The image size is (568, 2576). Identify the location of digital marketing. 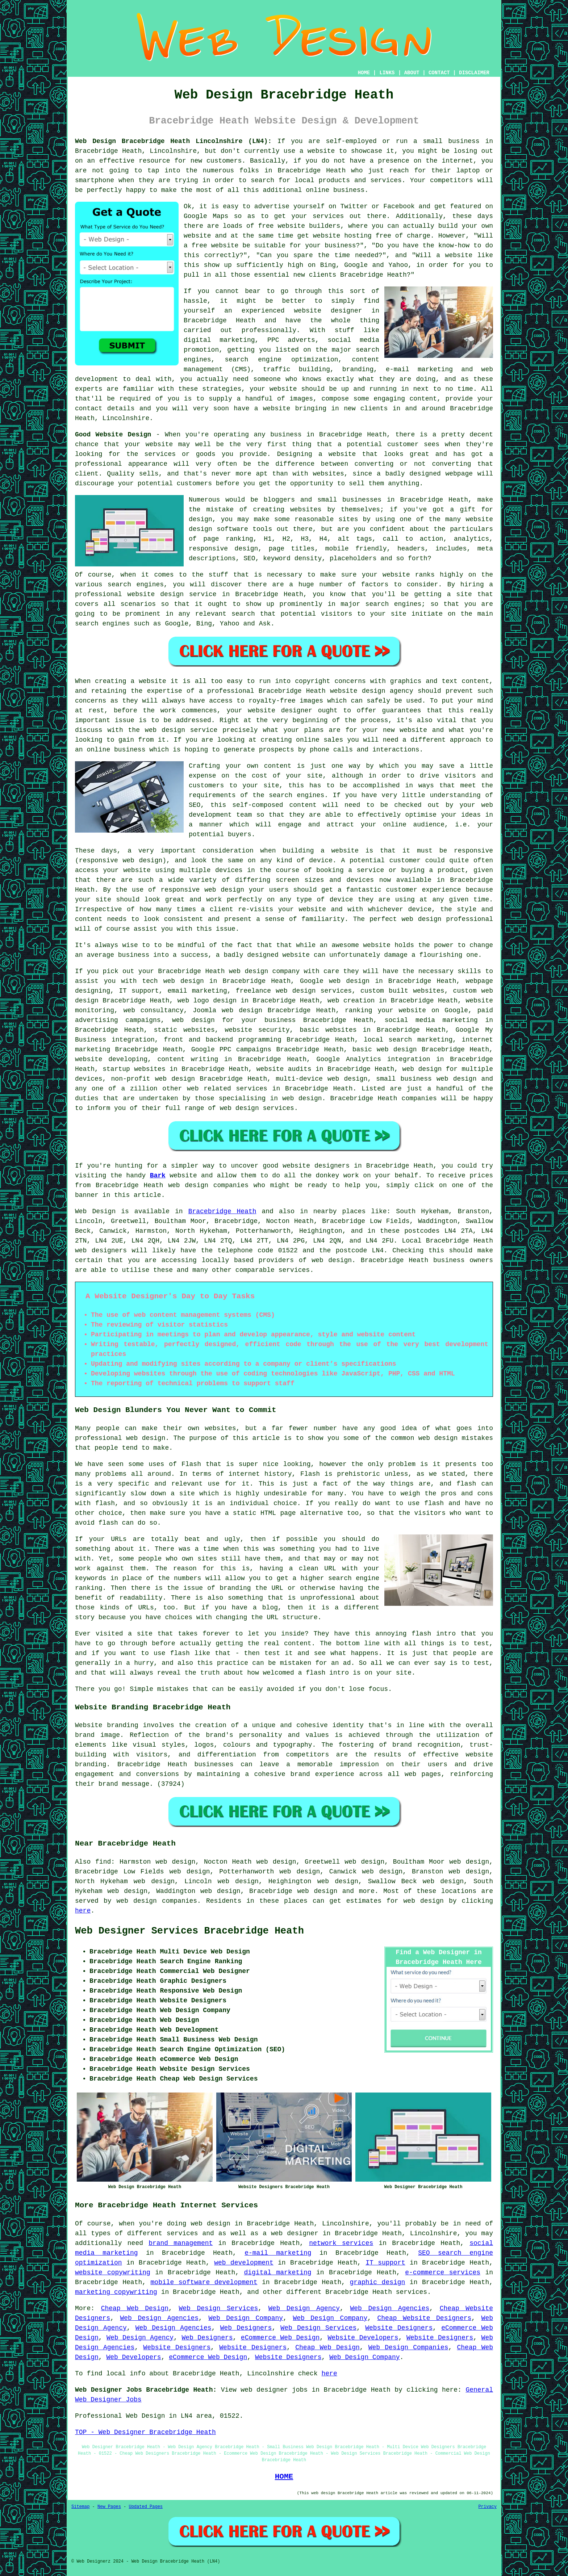
(277, 2272).